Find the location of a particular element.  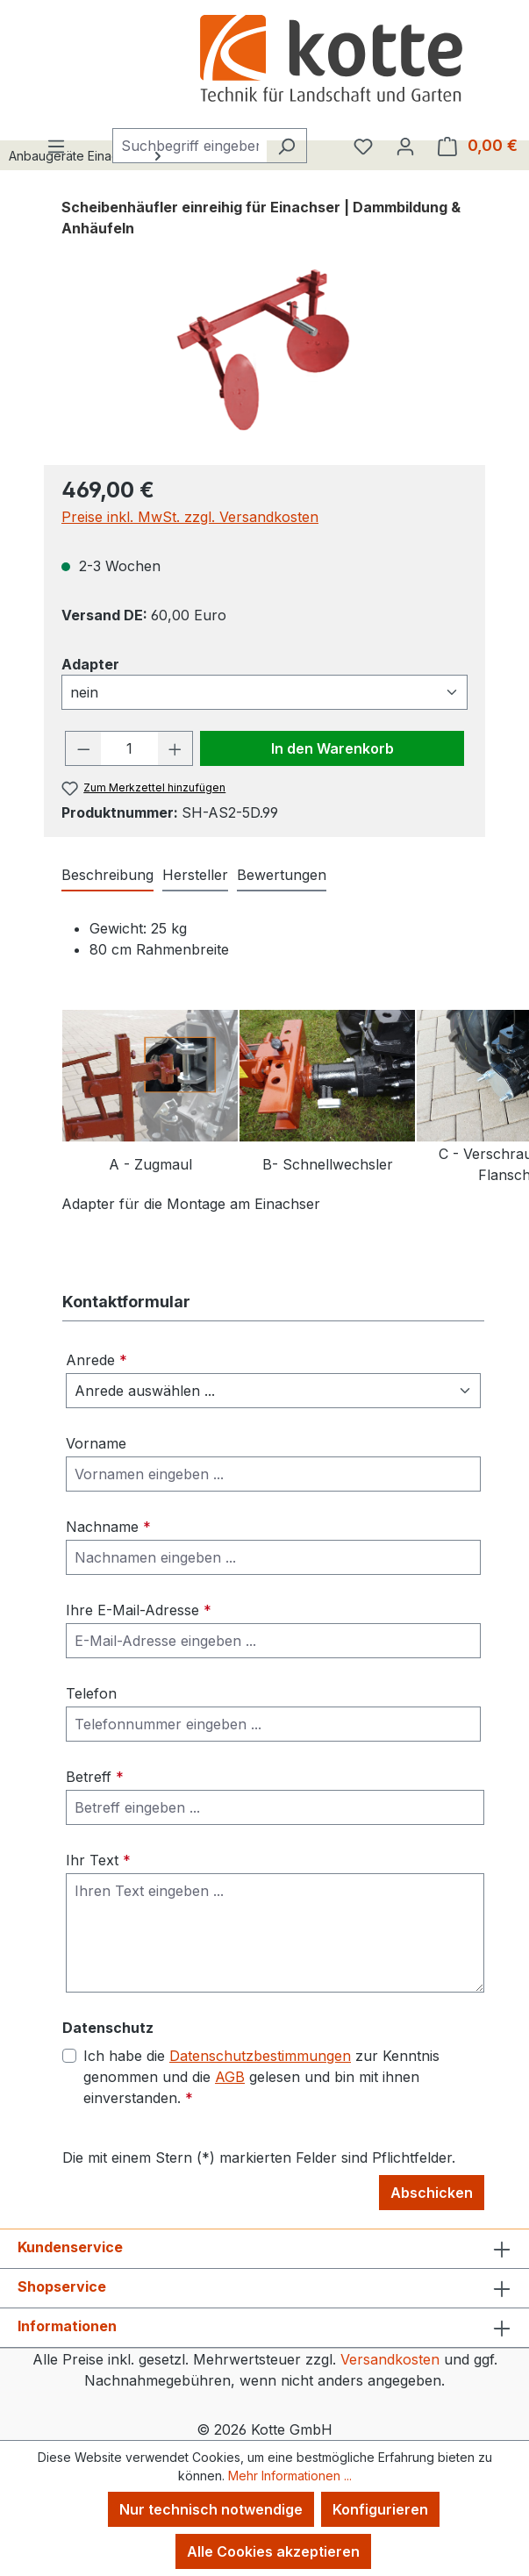

[tab] is located at coordinates (107, 875).